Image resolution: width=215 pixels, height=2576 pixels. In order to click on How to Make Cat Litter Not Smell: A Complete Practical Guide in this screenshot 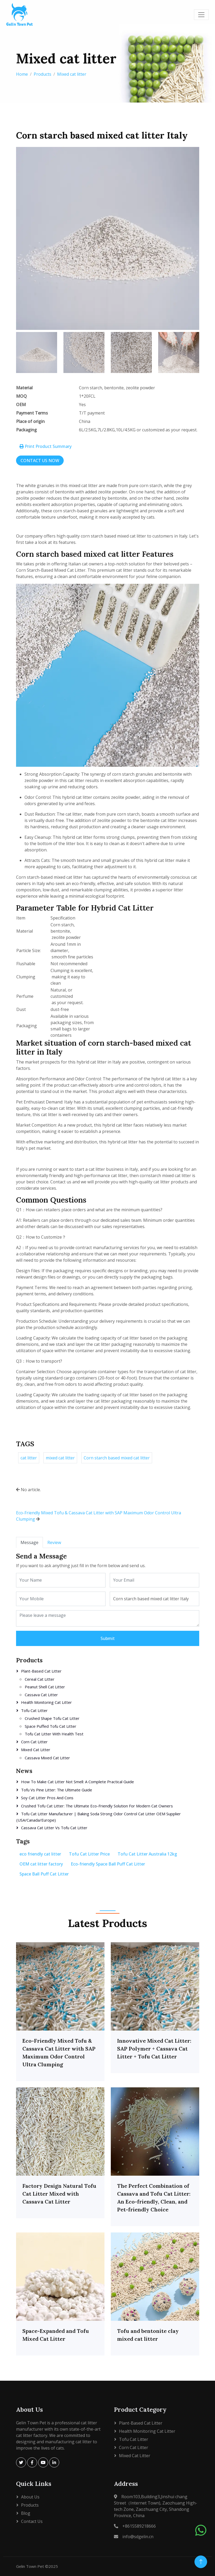, I will do `click(77, 1781)`.